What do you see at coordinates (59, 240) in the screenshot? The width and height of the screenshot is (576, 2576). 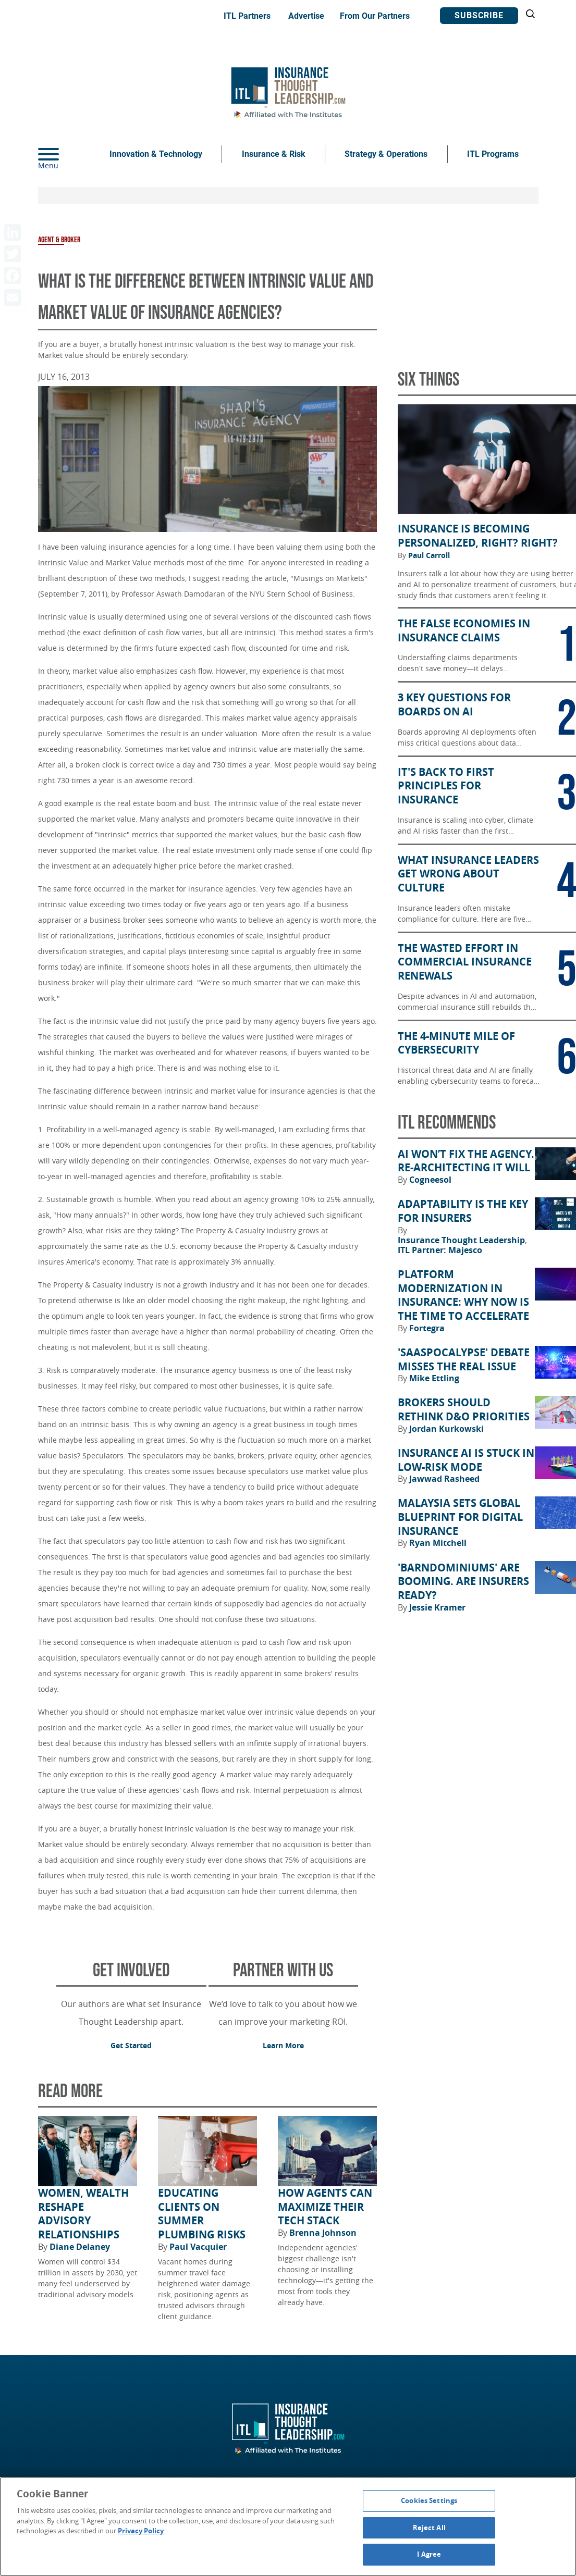 I see `Agent & Broker` at bounding box center [59, 240].